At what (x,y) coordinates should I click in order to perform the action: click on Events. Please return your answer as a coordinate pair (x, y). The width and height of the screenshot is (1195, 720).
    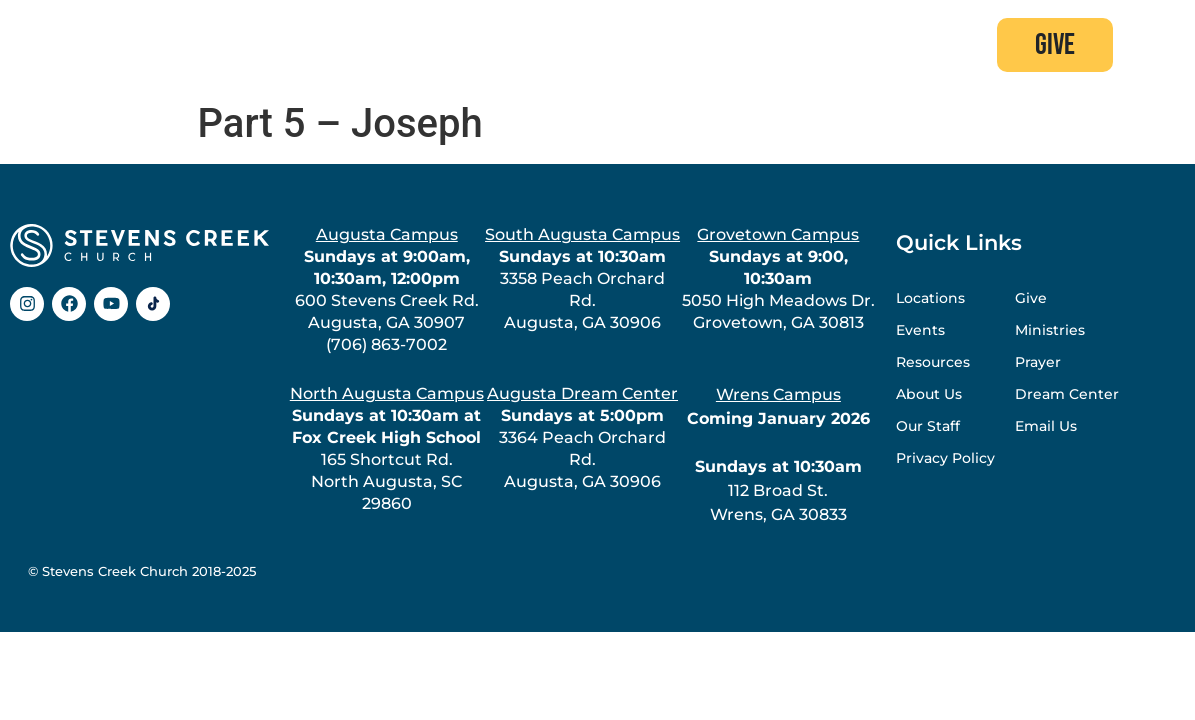
    Looking at the image, I should click on (920, 330).